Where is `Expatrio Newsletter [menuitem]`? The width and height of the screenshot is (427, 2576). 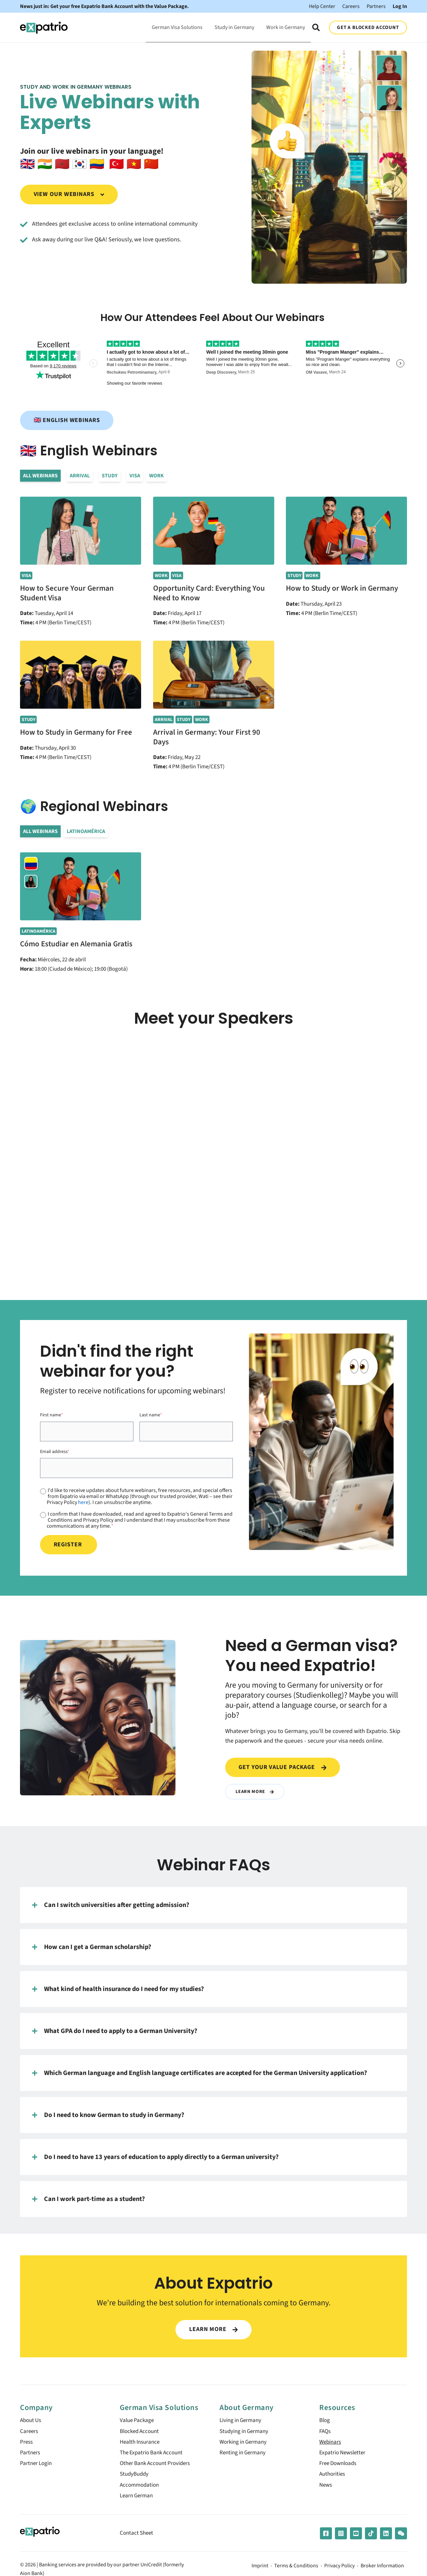
Expatrio Newsletter [menuitem] is located at coordinates (344, 2455).